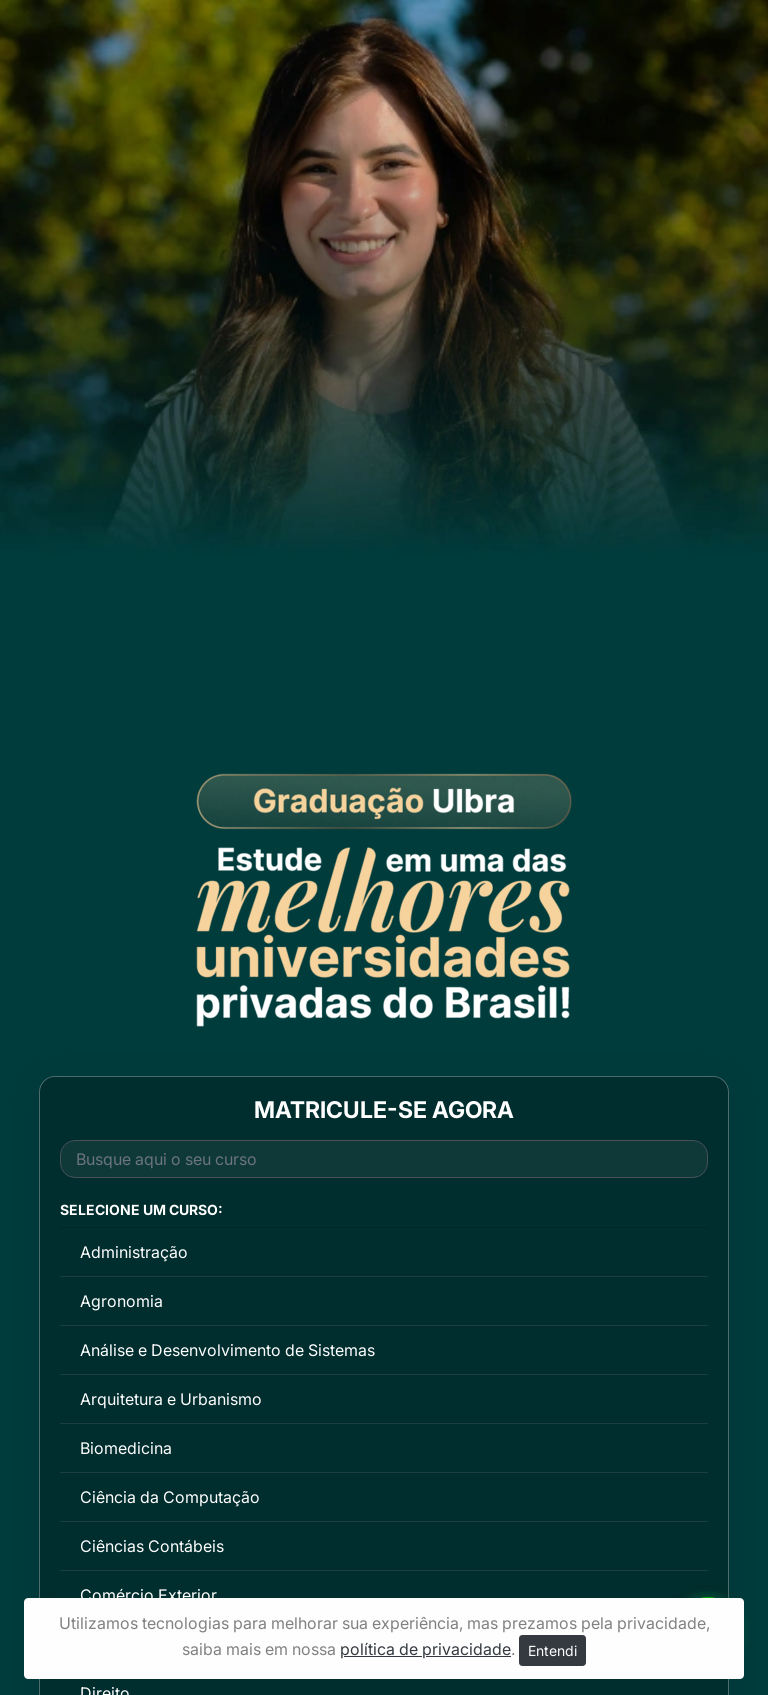 The image size is (768, 1695). I want to click on Biomedicina, so click(126, 1448).